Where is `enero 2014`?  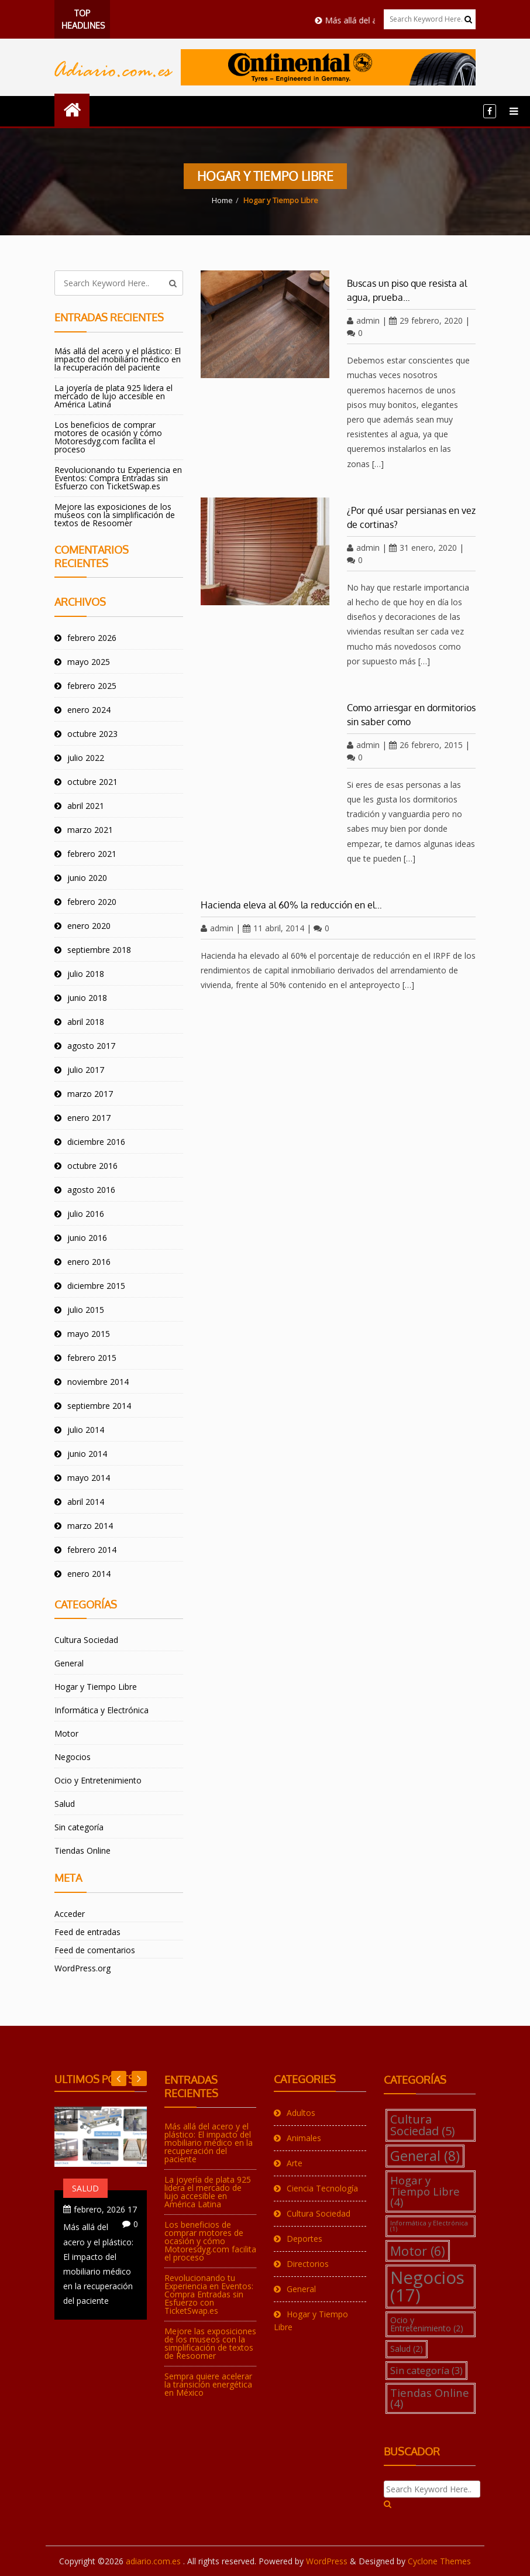 enero 2014 is located at coordinates (89, 1573).